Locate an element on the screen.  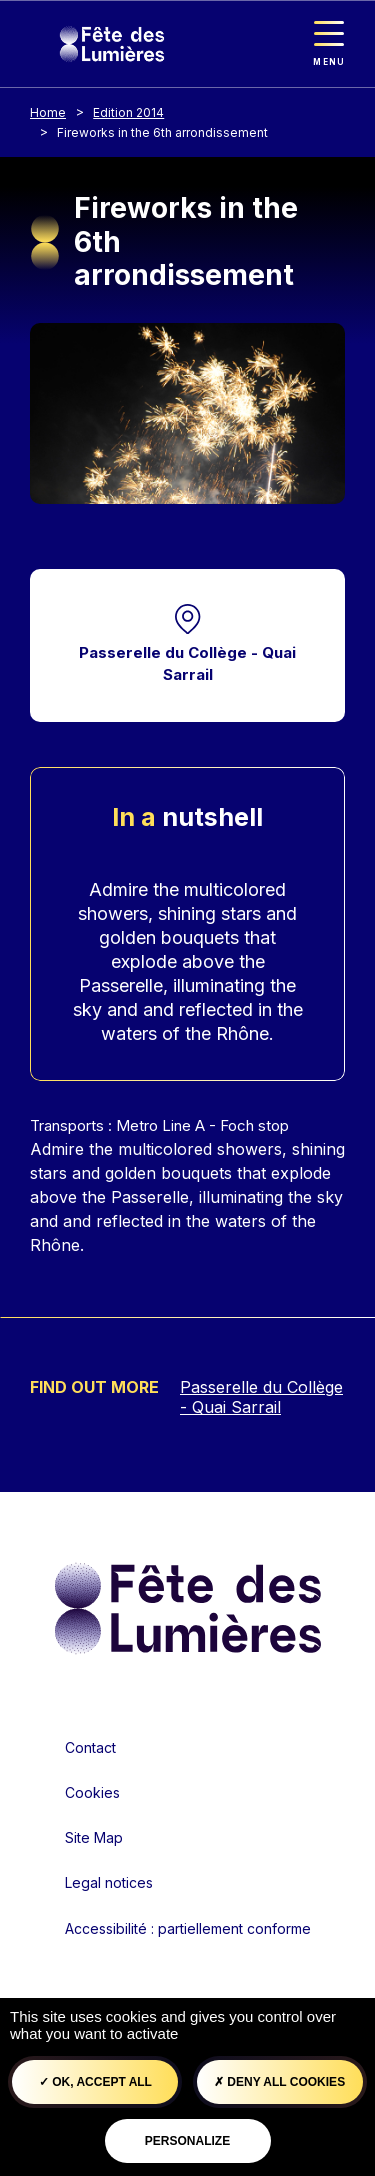
Site Map is located at coordinates (94, 1837).